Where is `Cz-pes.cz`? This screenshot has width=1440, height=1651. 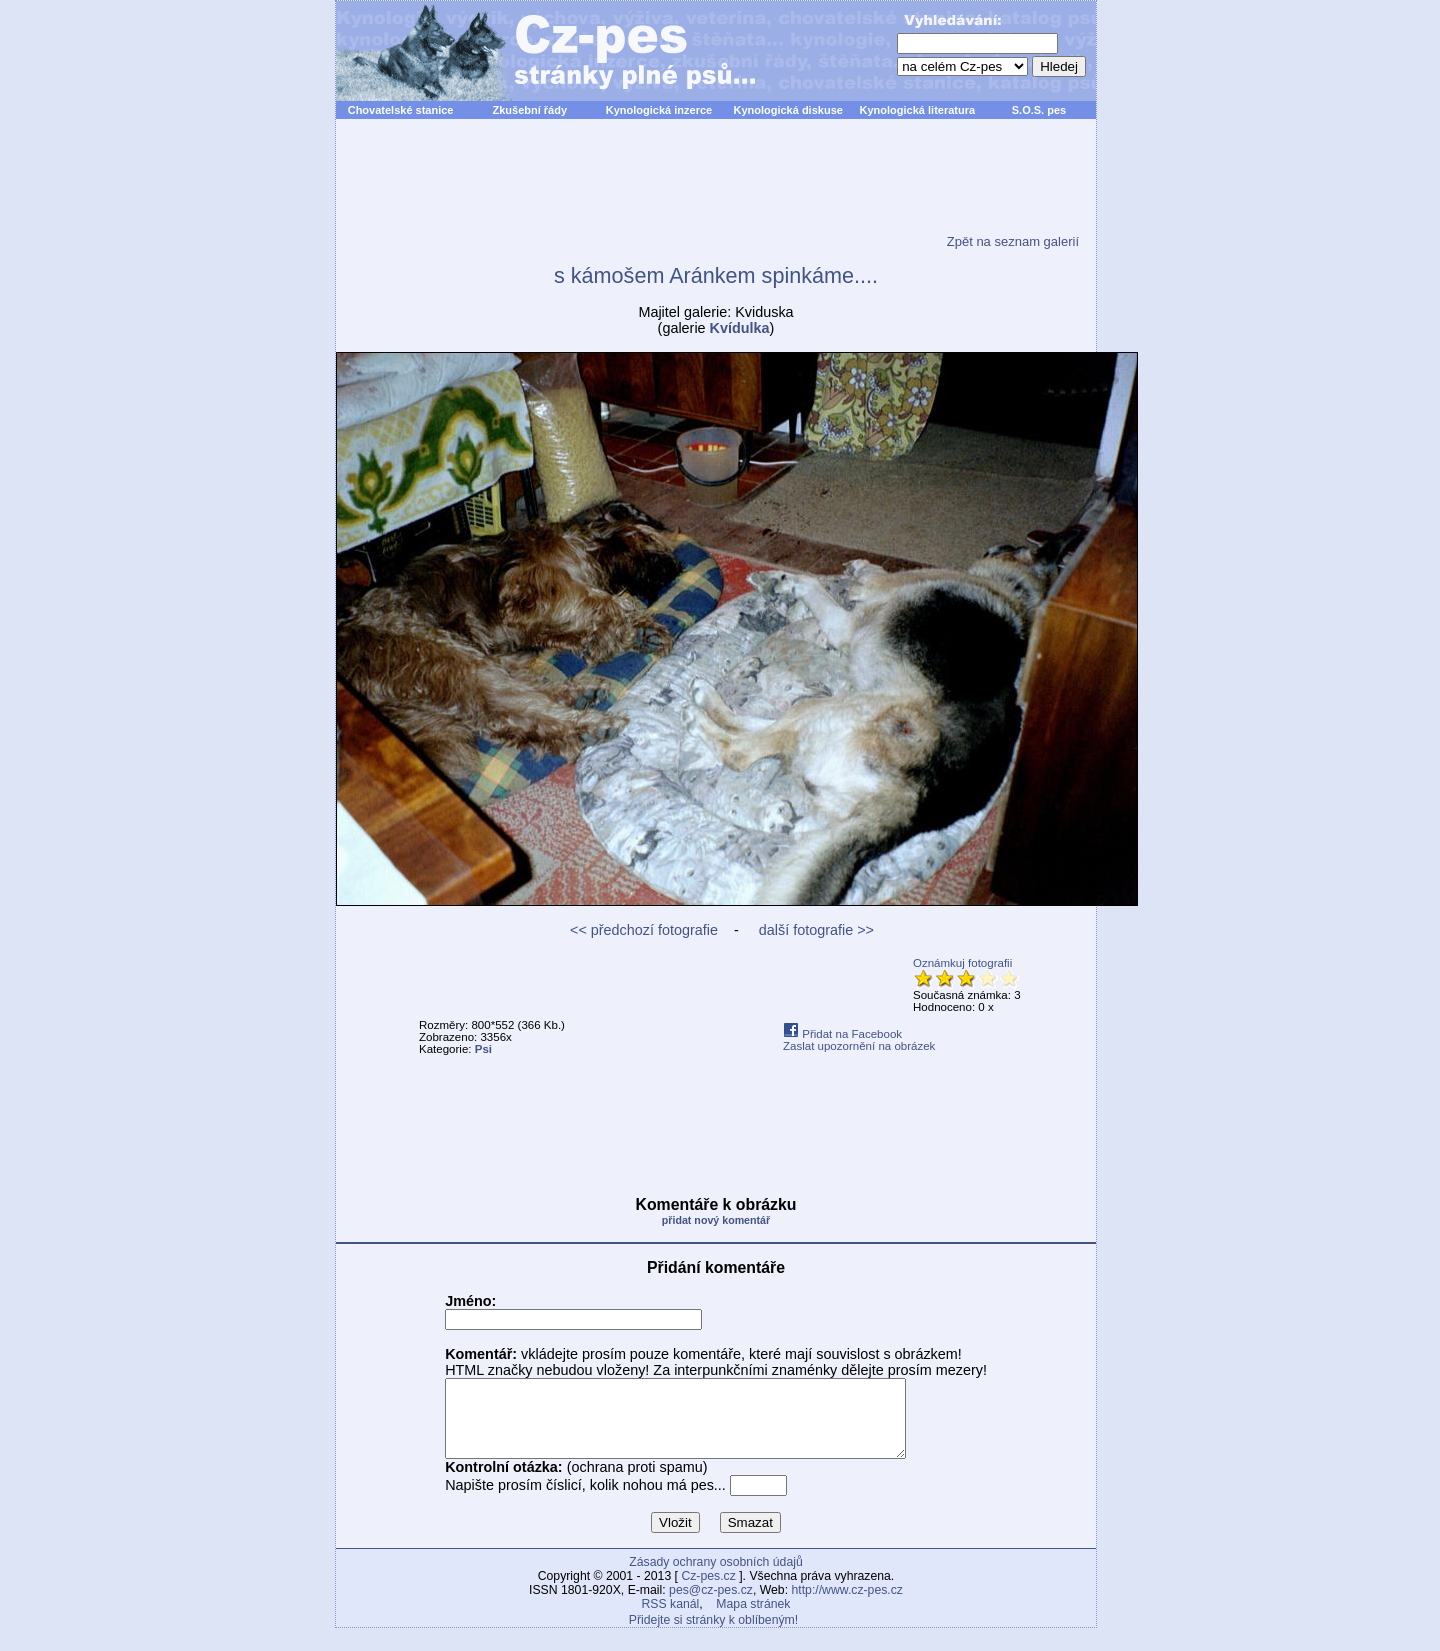
Cz-pes.cz is located at coordinates (708, 1591).